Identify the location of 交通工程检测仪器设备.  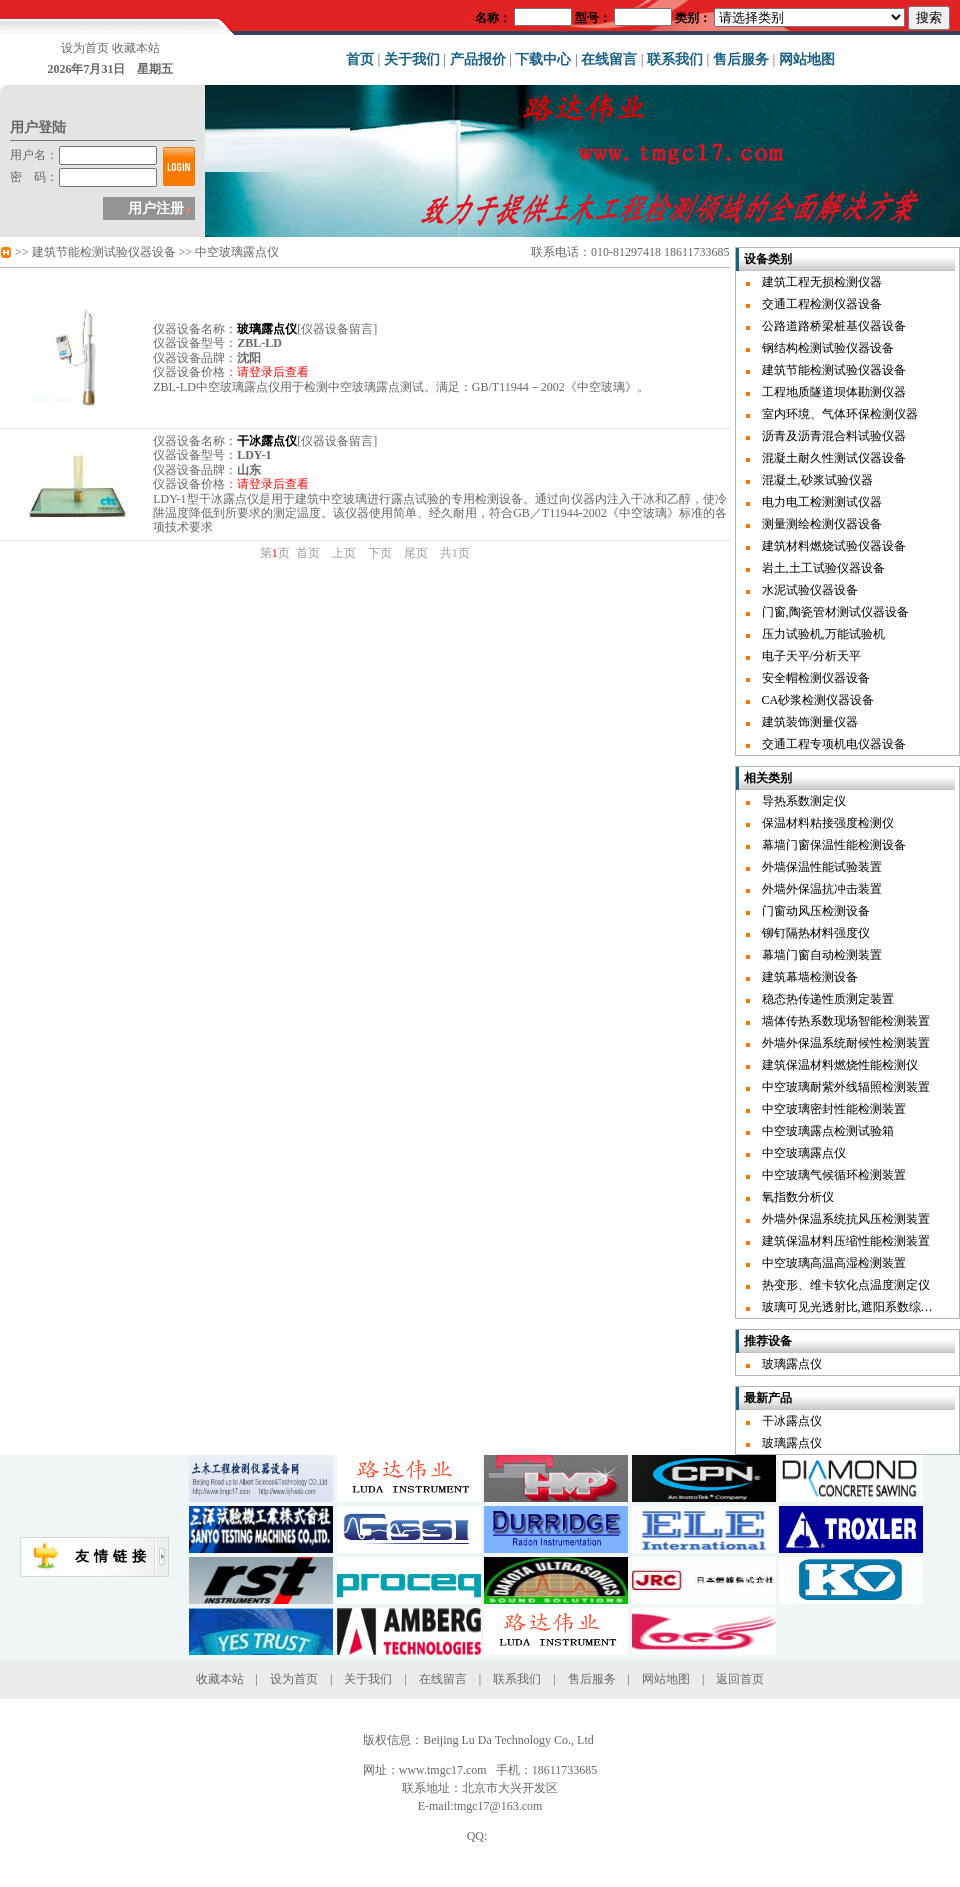
(822, 304).